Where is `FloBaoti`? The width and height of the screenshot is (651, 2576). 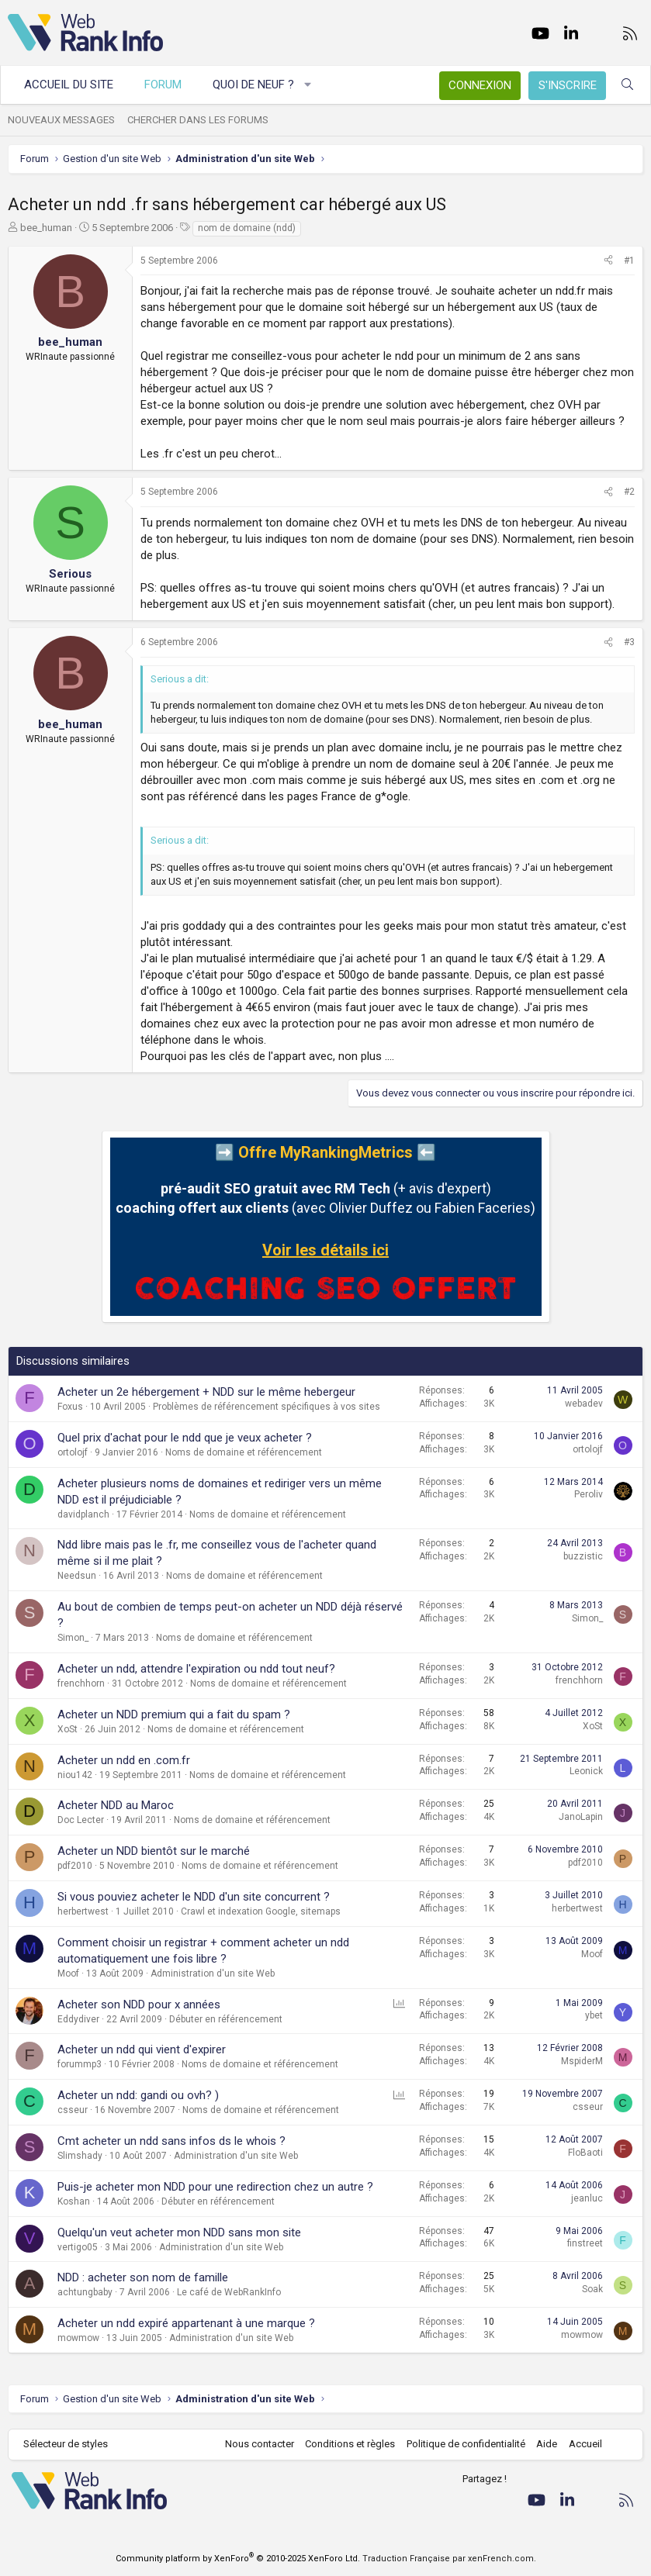 FloBaoti is located at coordinates (585, 2152).